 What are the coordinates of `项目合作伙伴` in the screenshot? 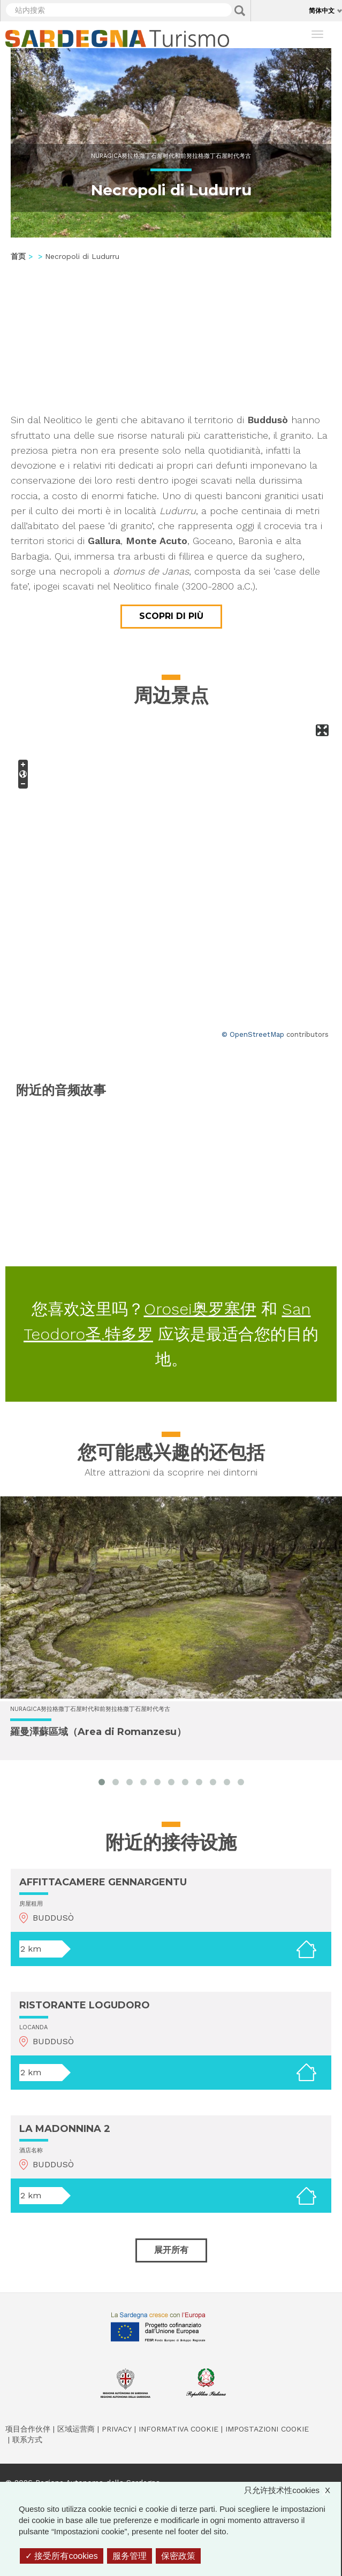 It's located at (27, 2429).